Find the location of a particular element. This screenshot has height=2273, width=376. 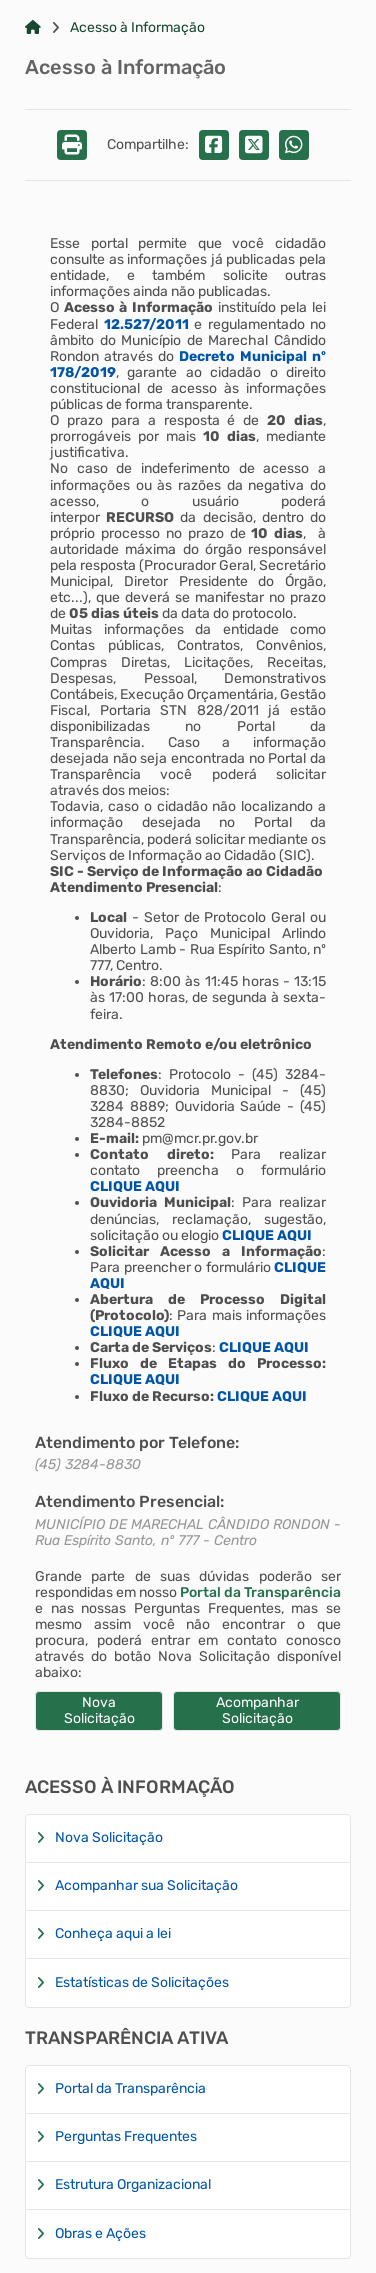

CLIQUE AQUI is located at coordinates (135, 1186).